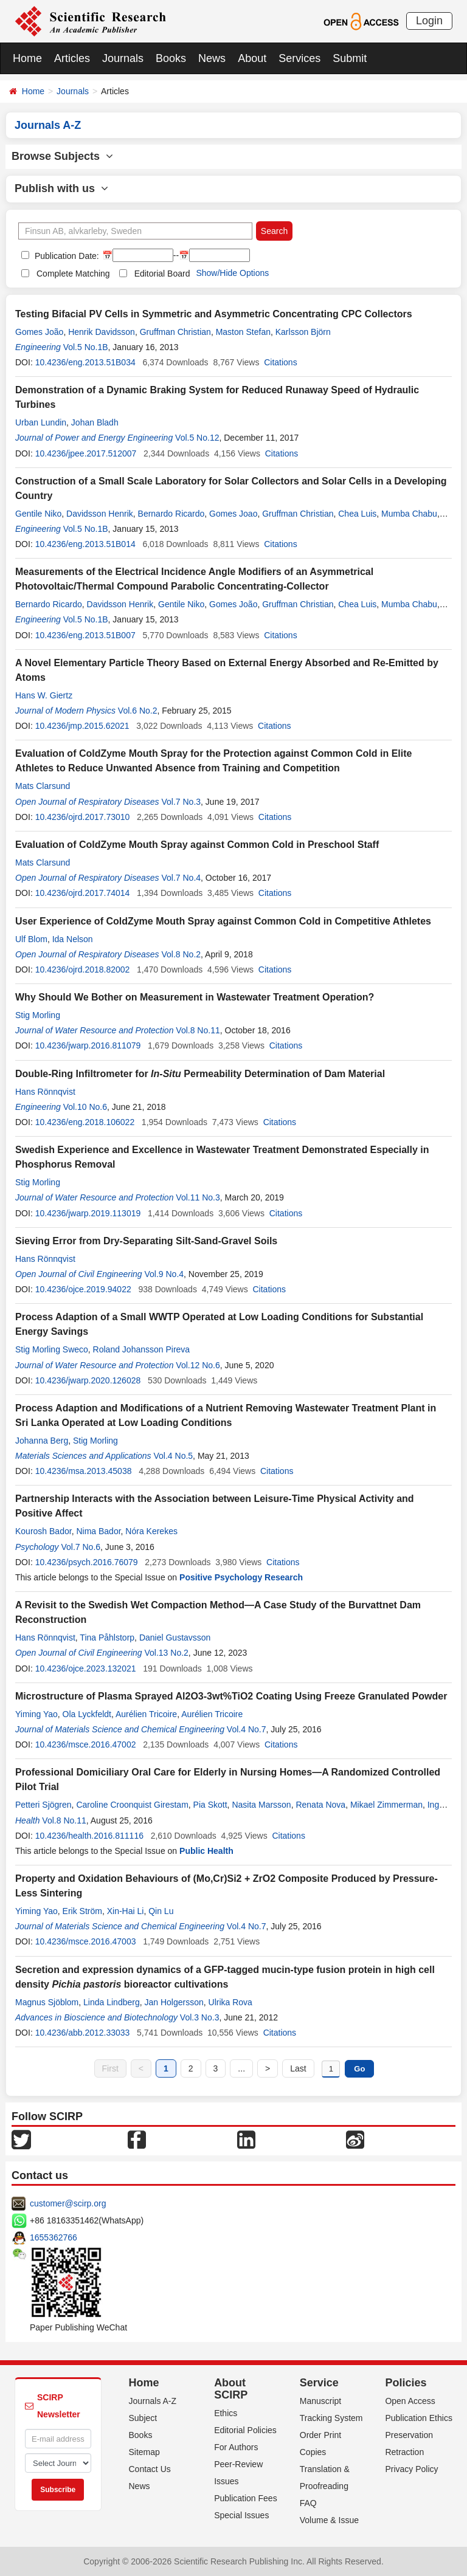  Describe the element at coordinates (101, 332) in the screenshot. I see `Henrik Davidsson` at that location.